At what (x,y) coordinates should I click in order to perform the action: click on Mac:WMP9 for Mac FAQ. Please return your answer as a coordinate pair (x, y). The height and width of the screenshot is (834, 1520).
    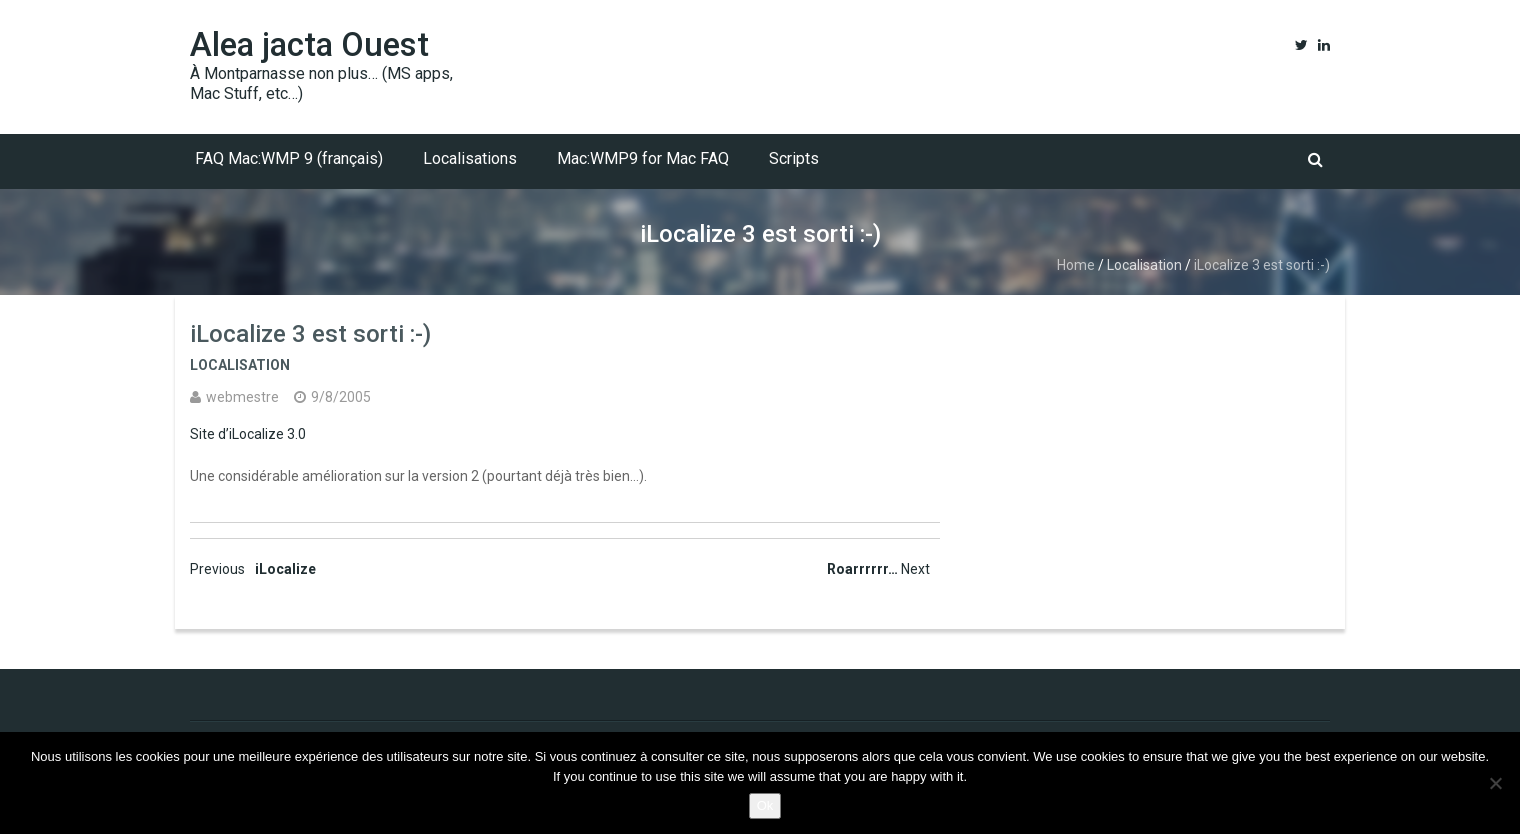
    Looking at the image, I should click on (643, 158).